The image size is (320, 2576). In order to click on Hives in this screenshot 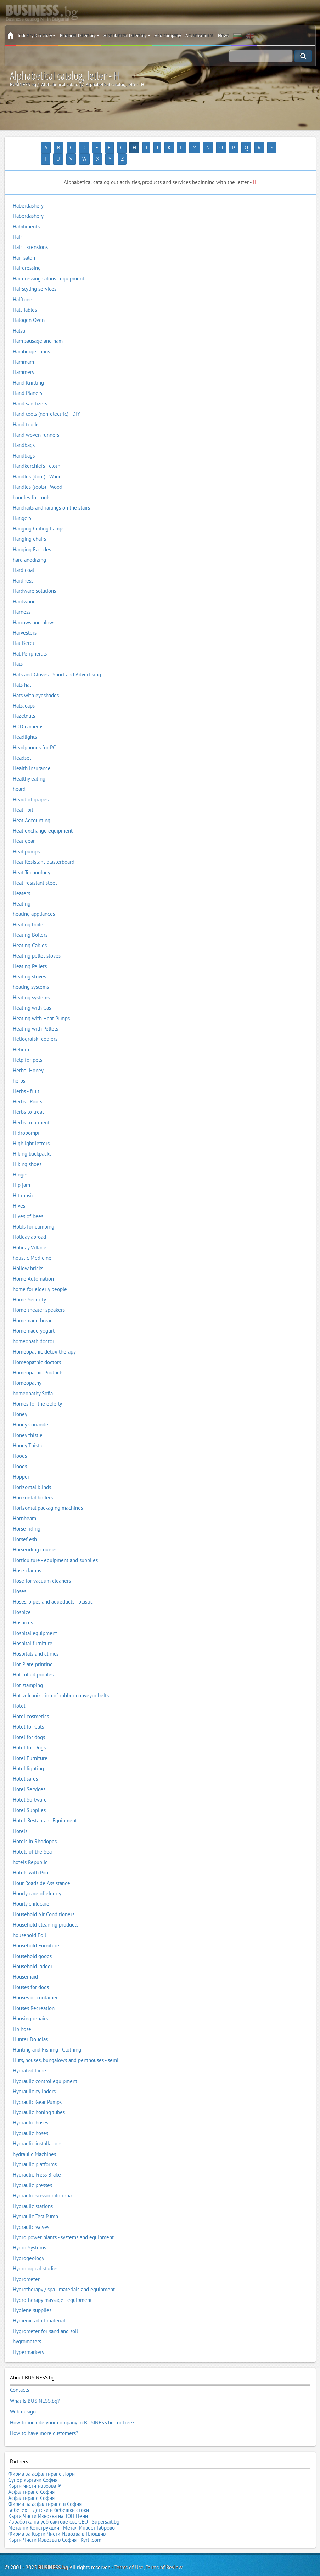, I will do `click(19, 1194)`.